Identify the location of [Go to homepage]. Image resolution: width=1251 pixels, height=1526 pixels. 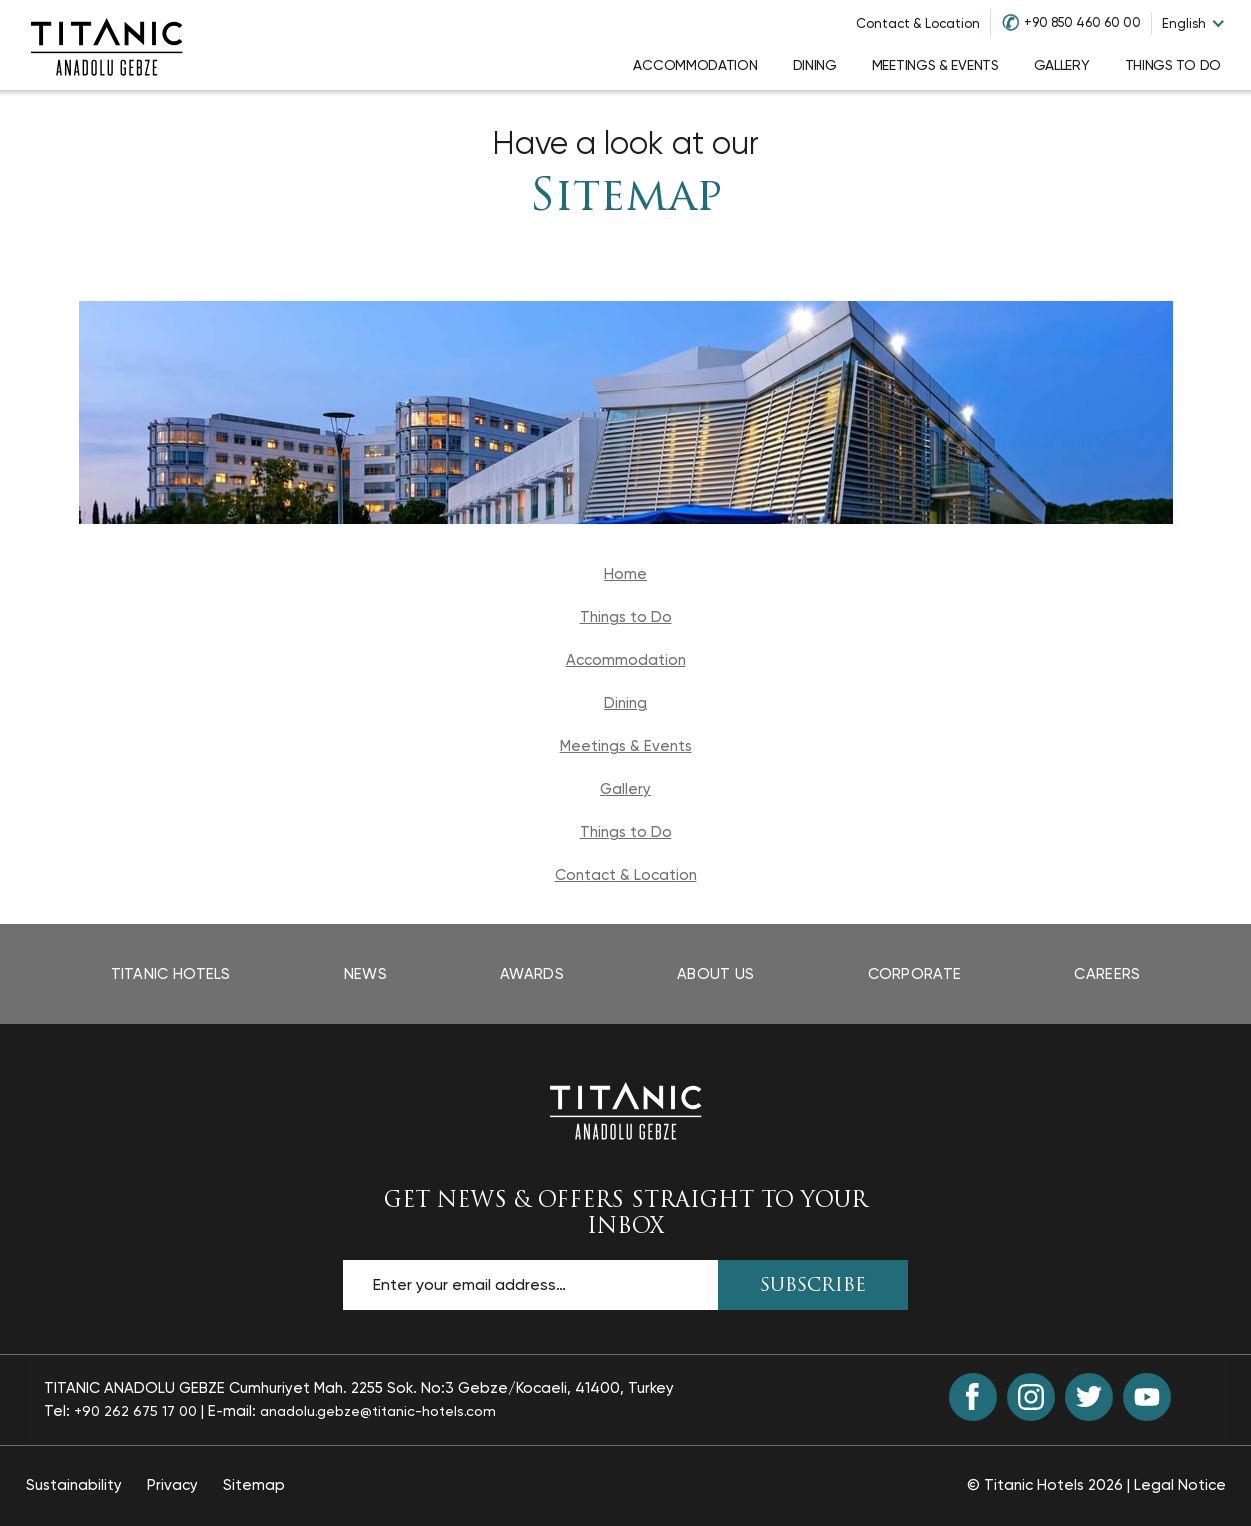
(107, 45).